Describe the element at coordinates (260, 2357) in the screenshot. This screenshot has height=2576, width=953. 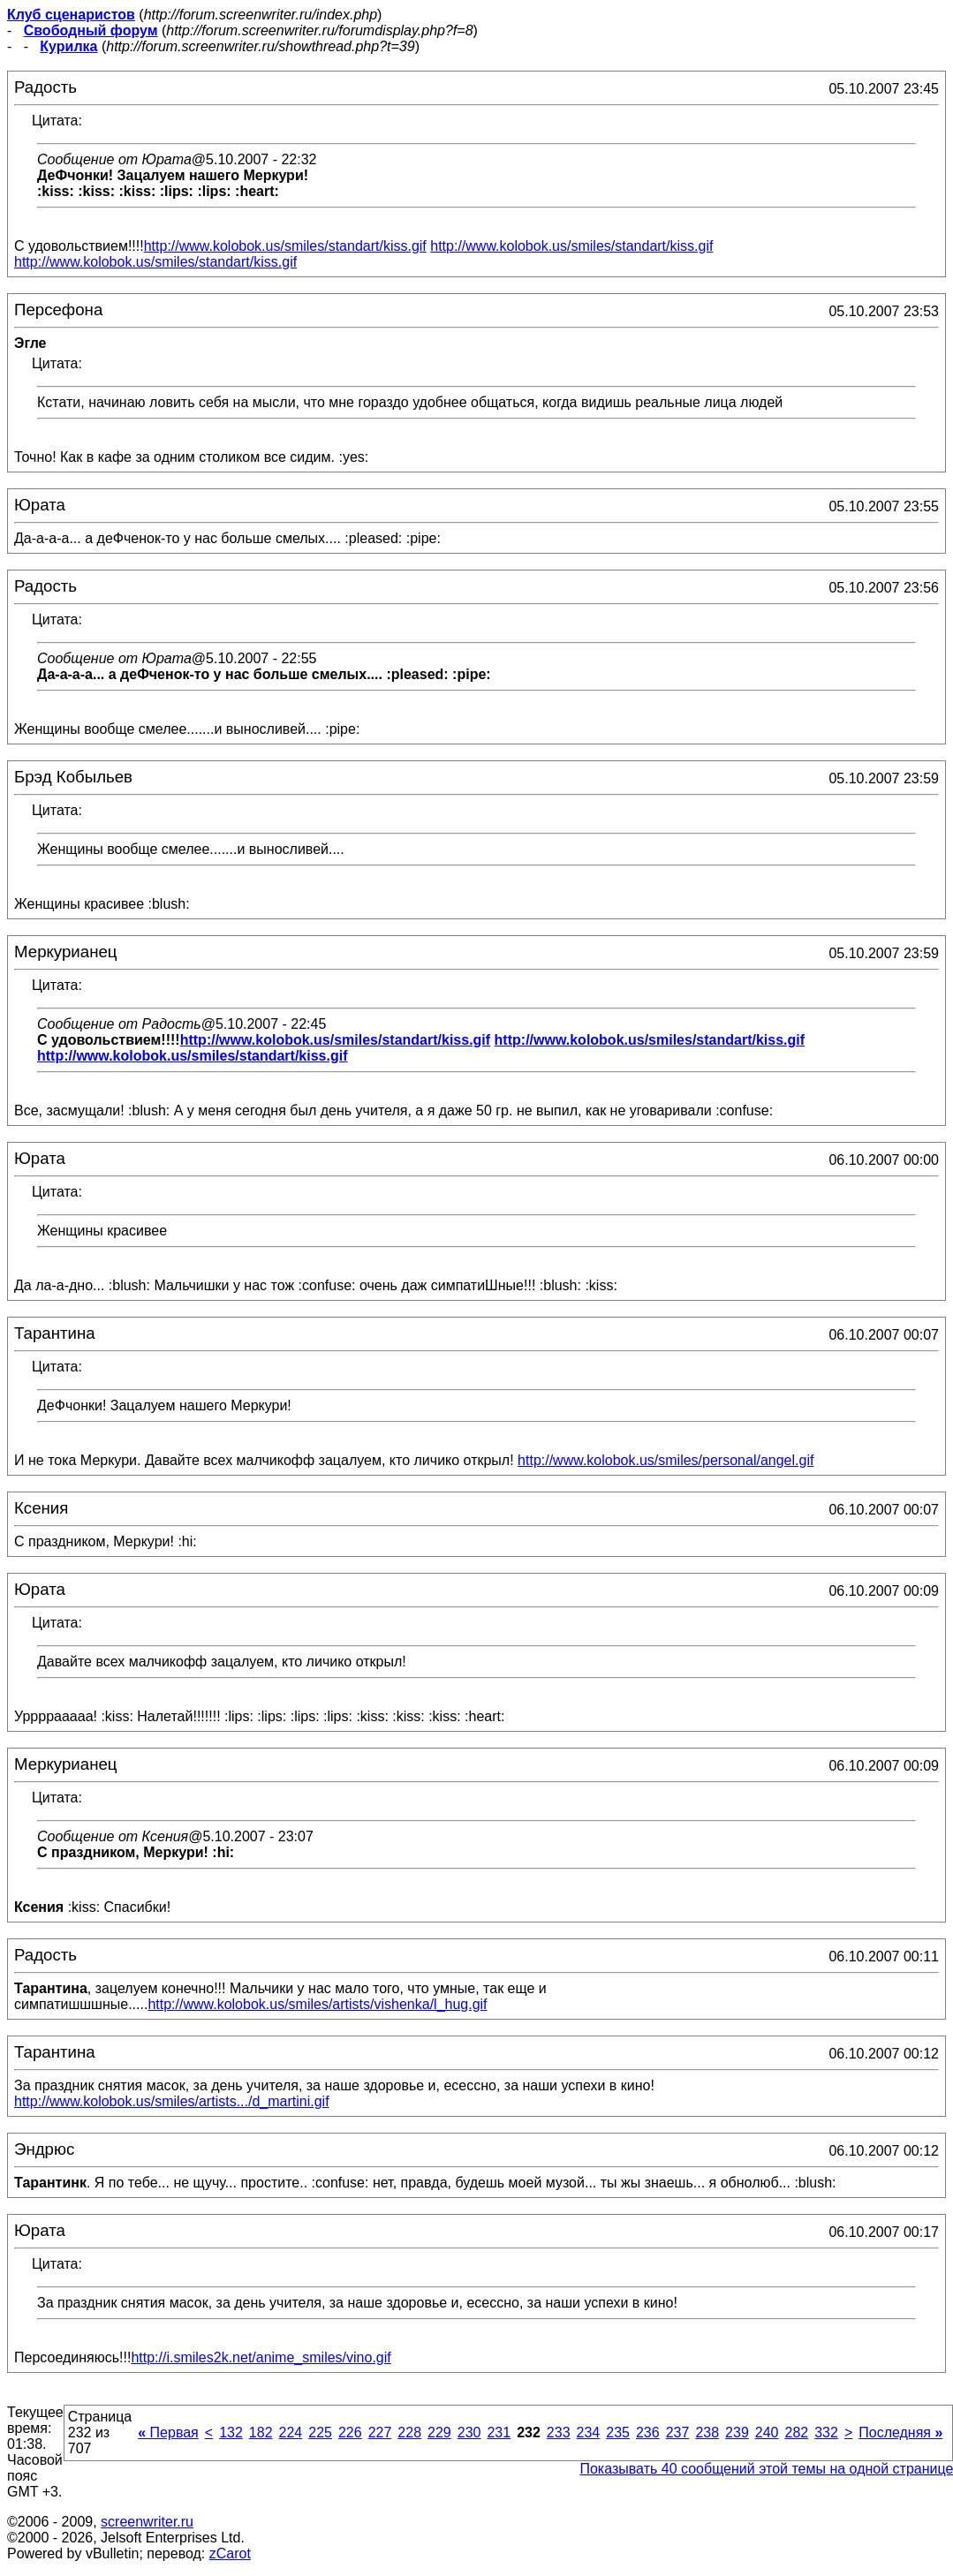
I see `http://i.smiles2k.net/anime_smiles/vino.gif` at that location.